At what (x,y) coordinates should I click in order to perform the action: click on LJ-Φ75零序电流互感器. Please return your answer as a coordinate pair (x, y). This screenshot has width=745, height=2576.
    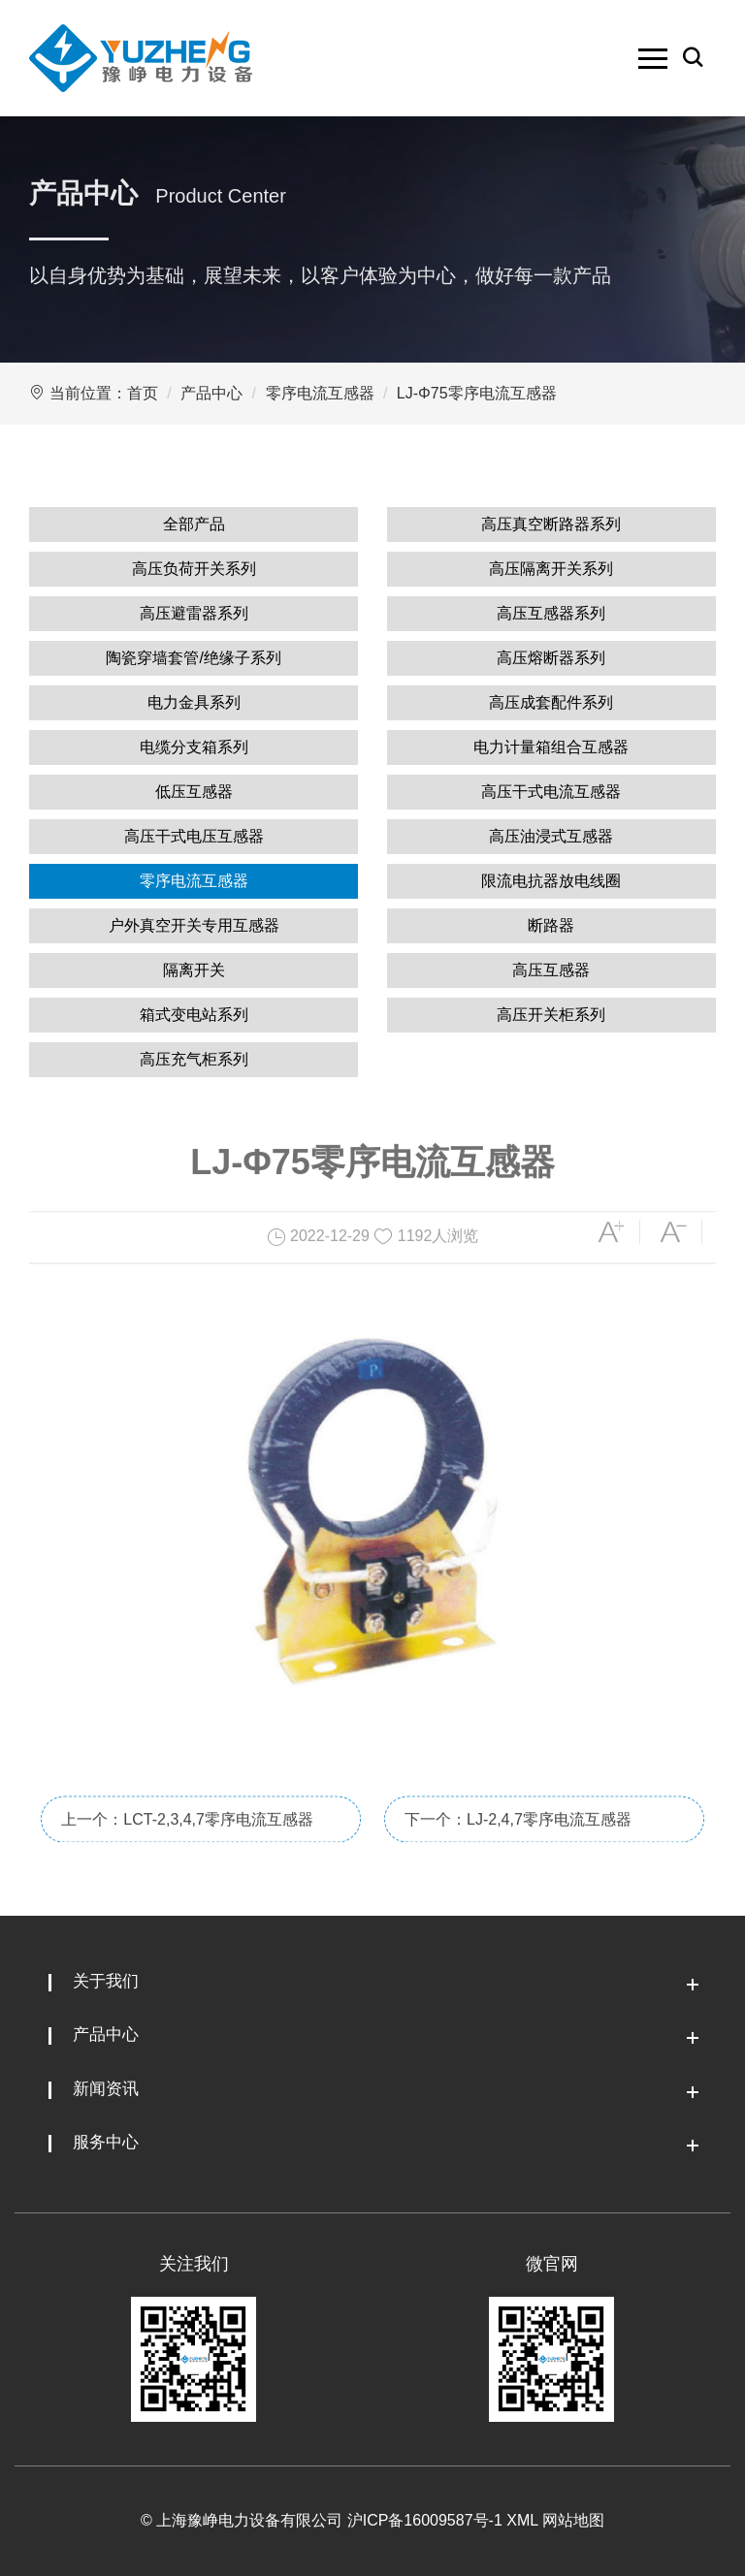
    Looking at the image, I should click on (477, 393).